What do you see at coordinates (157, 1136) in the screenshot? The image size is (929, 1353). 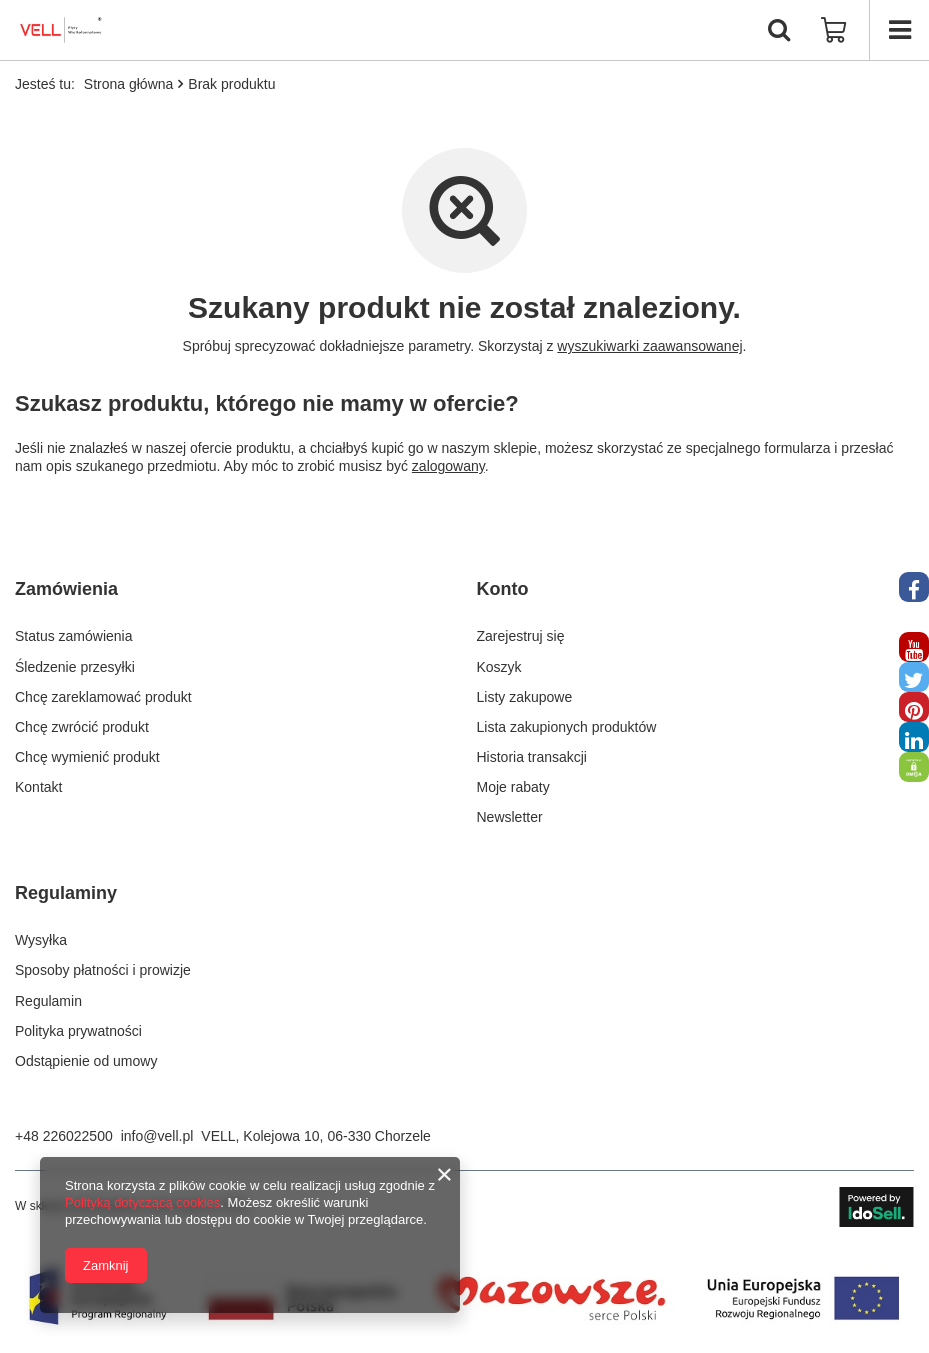 I see `info@vell.pl` at bounding box center [157, 1136].